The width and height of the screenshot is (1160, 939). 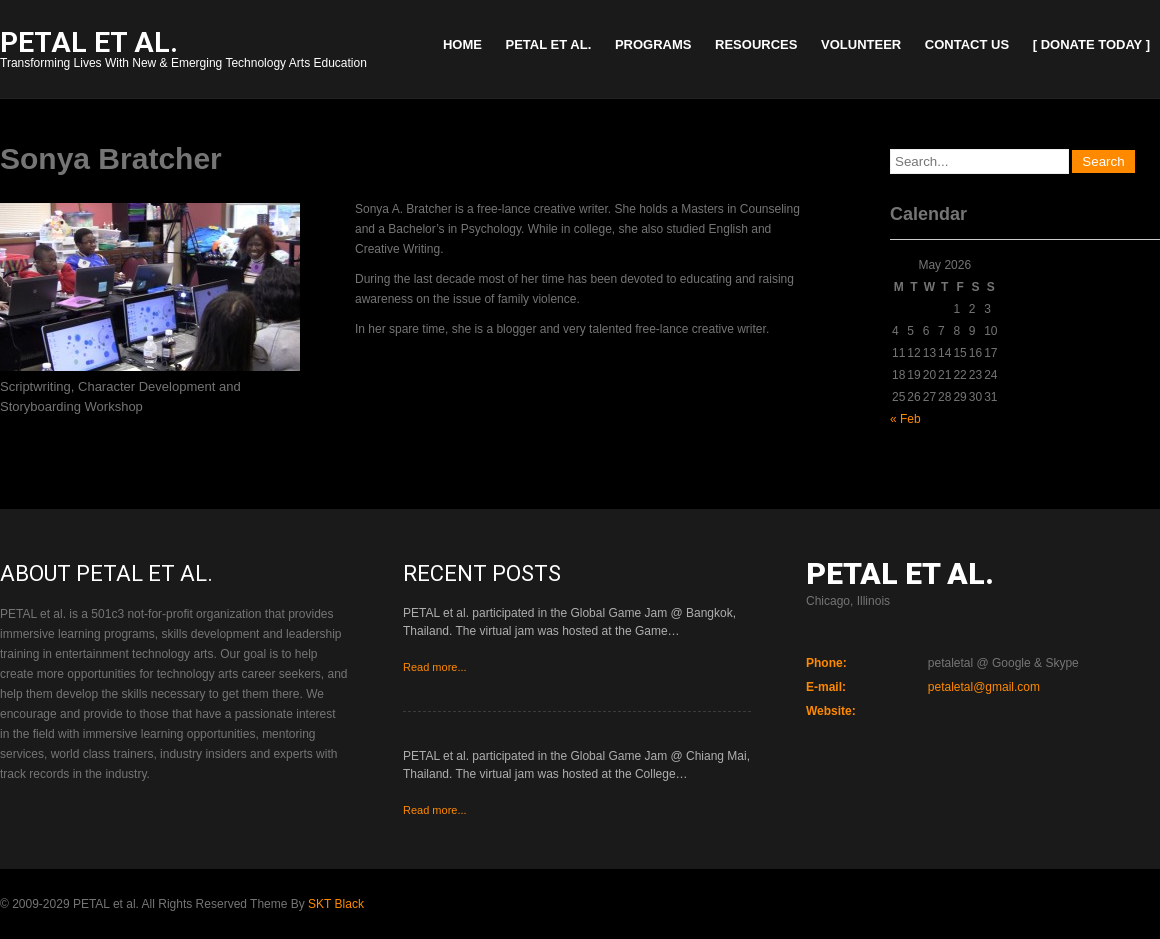 What do you see at coordinates (756, 44) in the screenshot?
I see `Resources` at bounding box center [756, 44].